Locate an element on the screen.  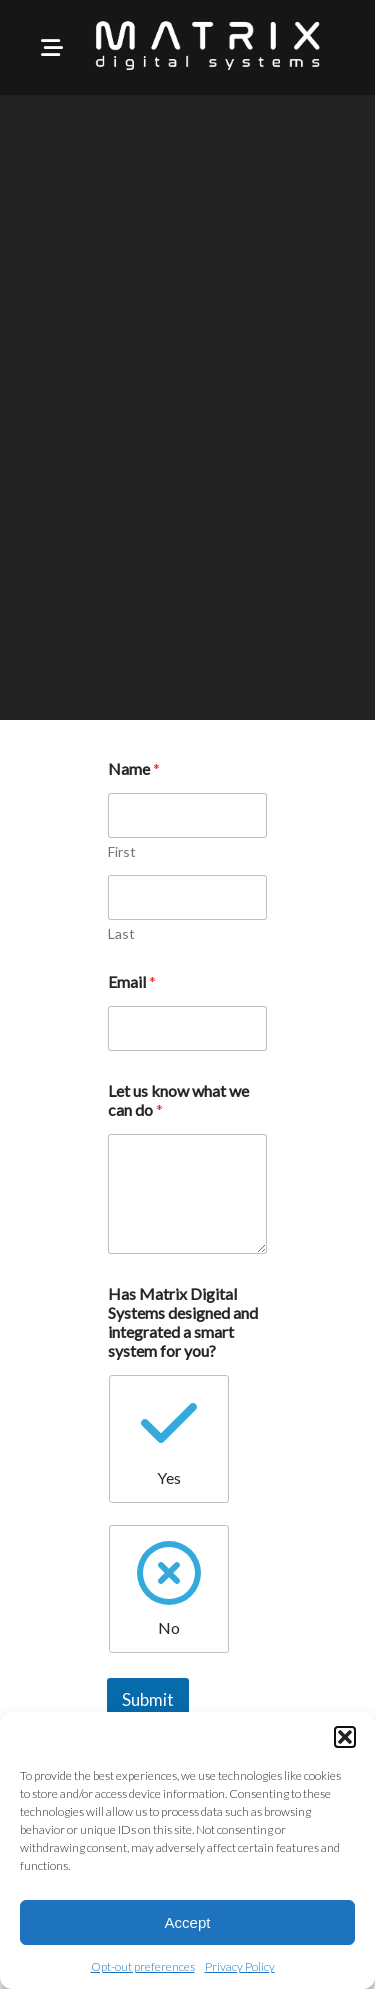
First is located at coordinates (122, 851).